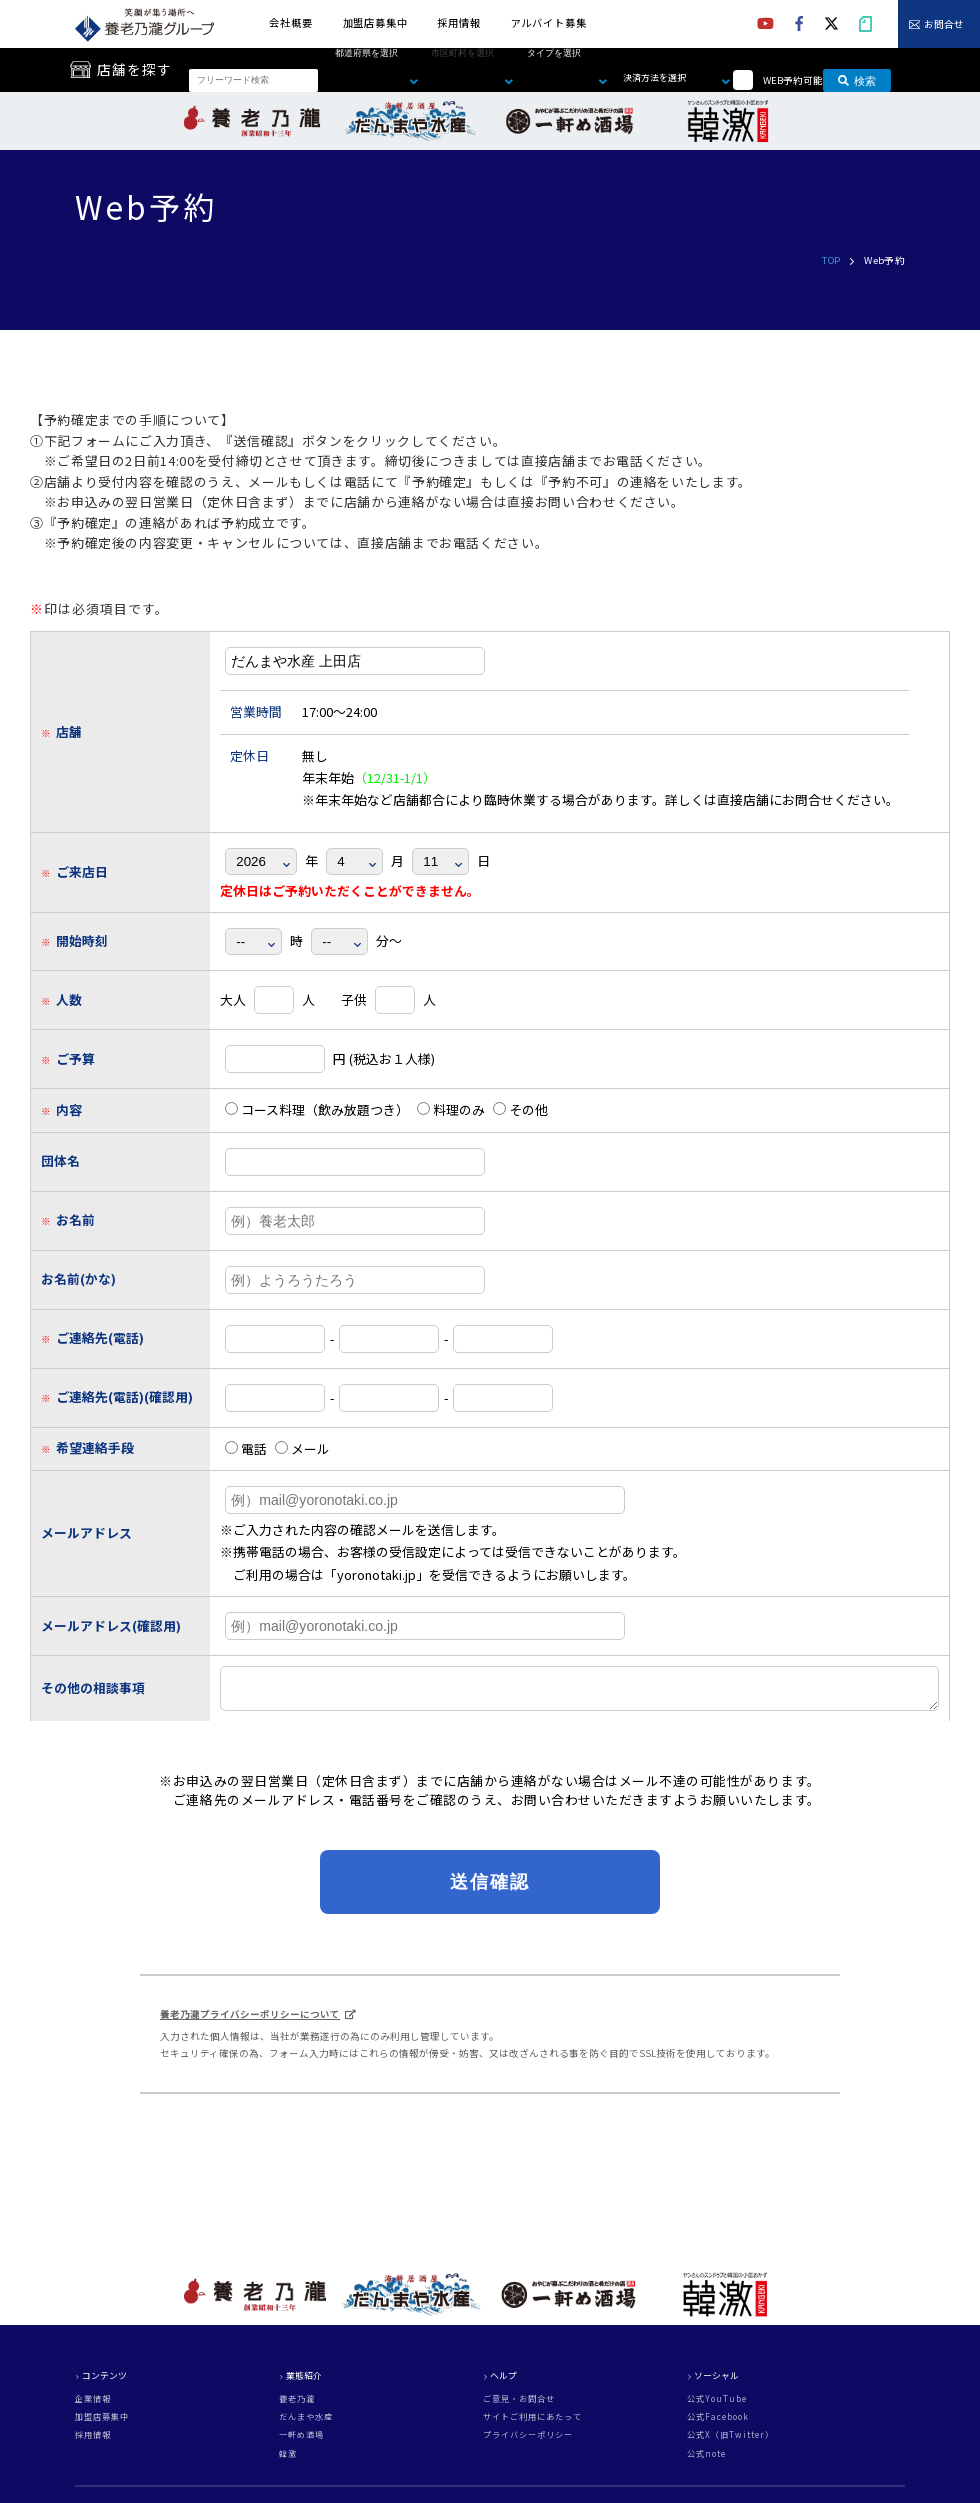 This screenshot has height=2503, width=980. Describe the element at coordinates (520, 1109) in the screenshot. I see `その他` at that location.